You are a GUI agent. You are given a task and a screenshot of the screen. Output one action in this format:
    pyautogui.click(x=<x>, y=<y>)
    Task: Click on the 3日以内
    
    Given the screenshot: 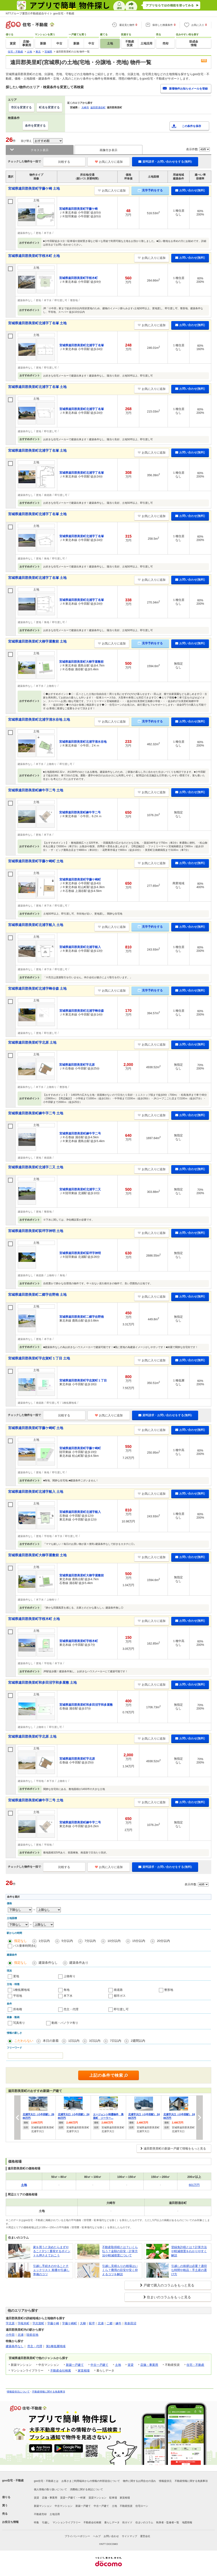 What is the action you would take?
    pyautogui.click(x=94, y=2040)
    